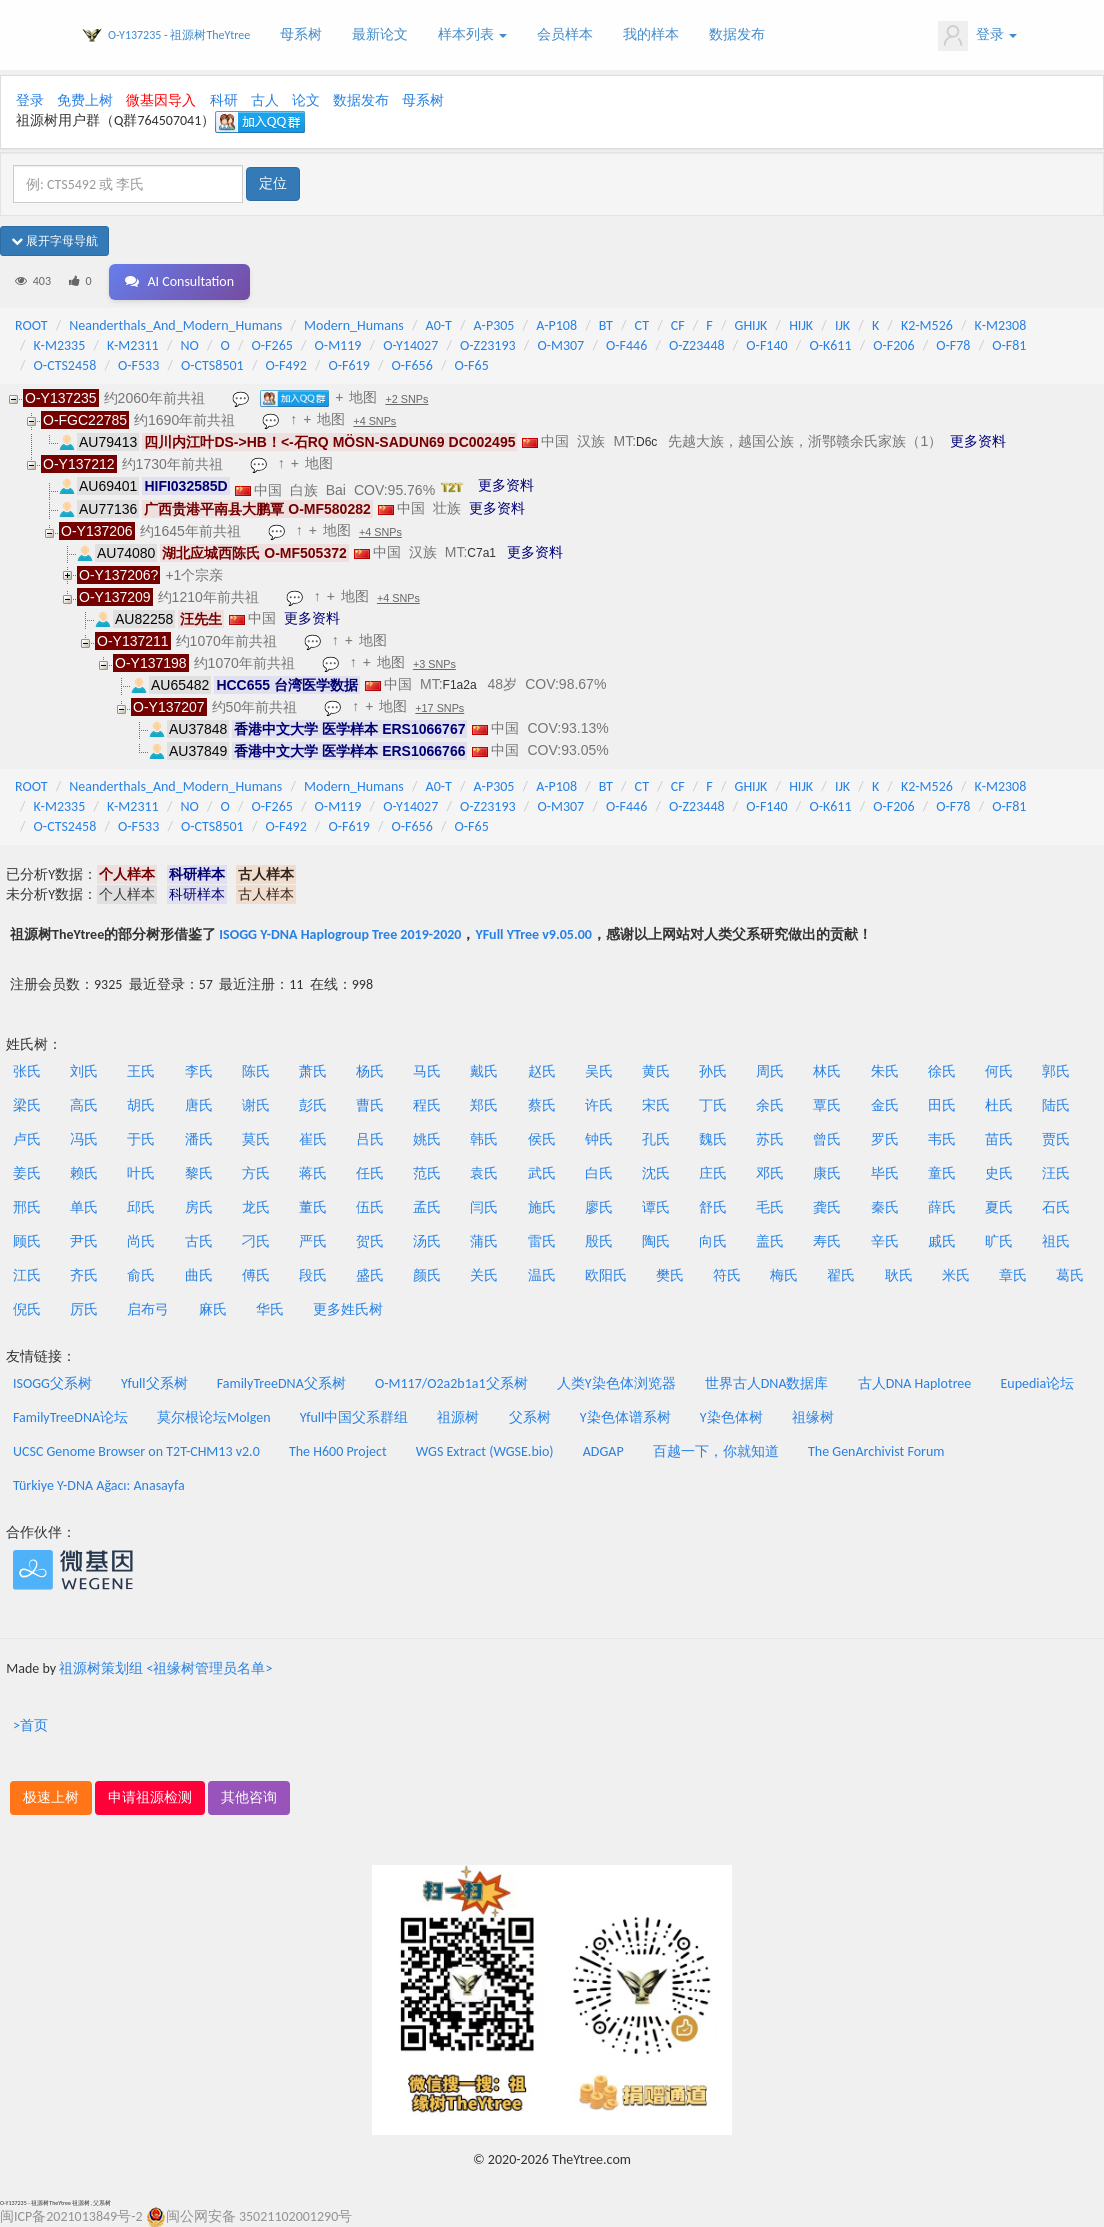 This screenshot has width=1104, height=2227. Describe the element at coordinates (656, 1173) in the screenshot. I see `沈氏` at that location.